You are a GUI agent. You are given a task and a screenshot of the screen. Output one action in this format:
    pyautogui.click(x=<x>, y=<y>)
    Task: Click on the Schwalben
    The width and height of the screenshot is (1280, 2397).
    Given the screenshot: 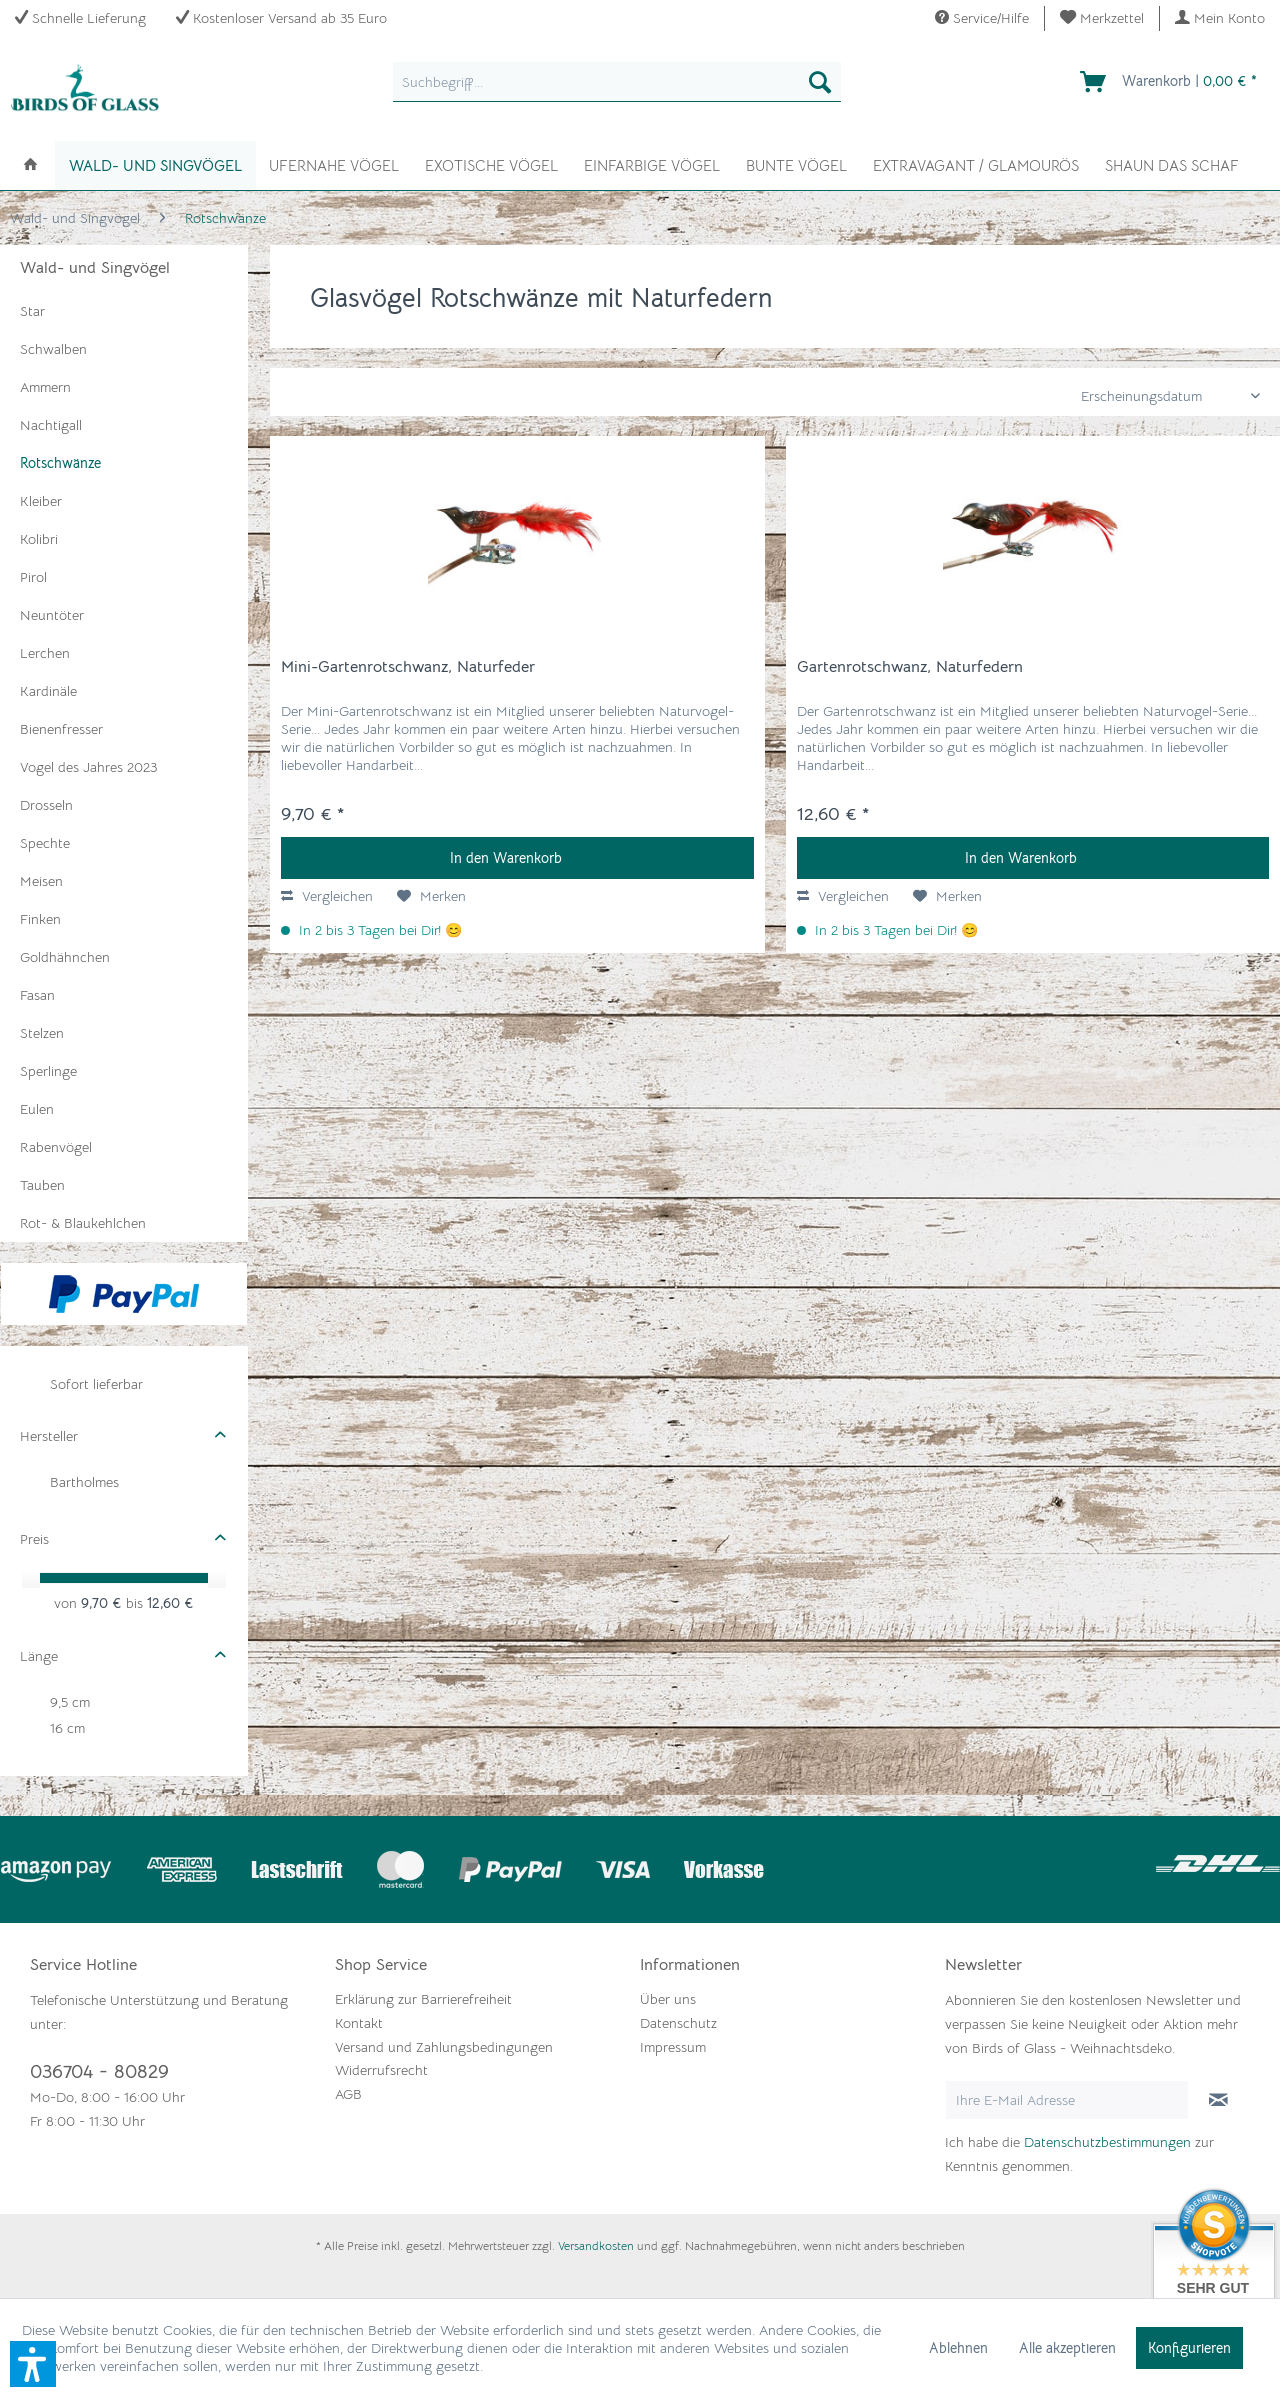 What is the action you would take?
    pyautogui.click(x=53, y=349)
    